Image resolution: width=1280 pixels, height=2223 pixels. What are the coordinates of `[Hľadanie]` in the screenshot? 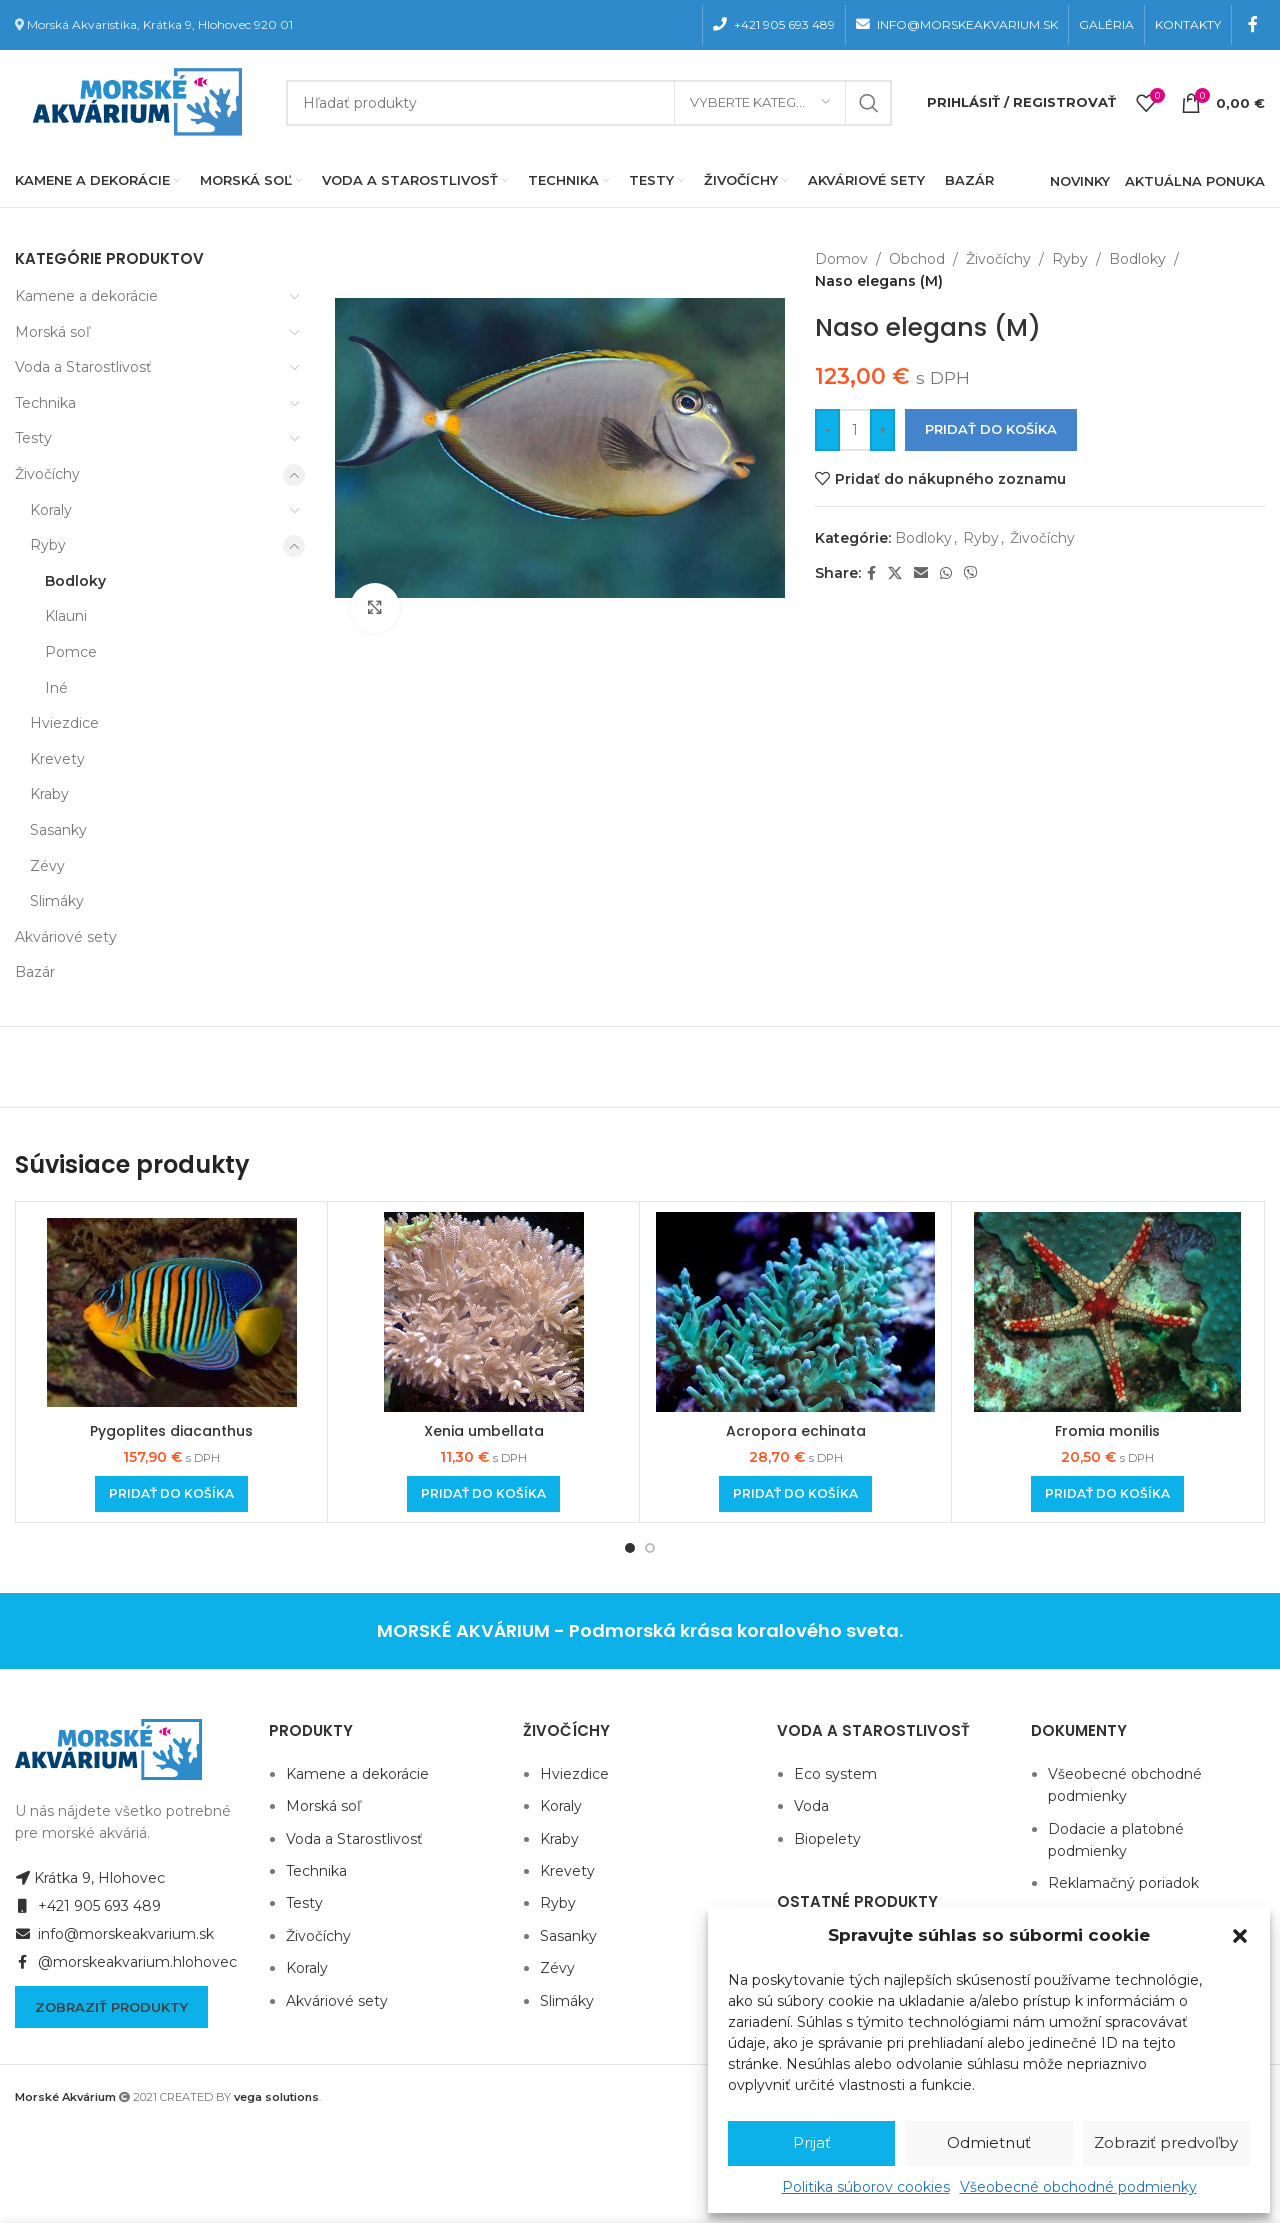 It's located at (589, 103).